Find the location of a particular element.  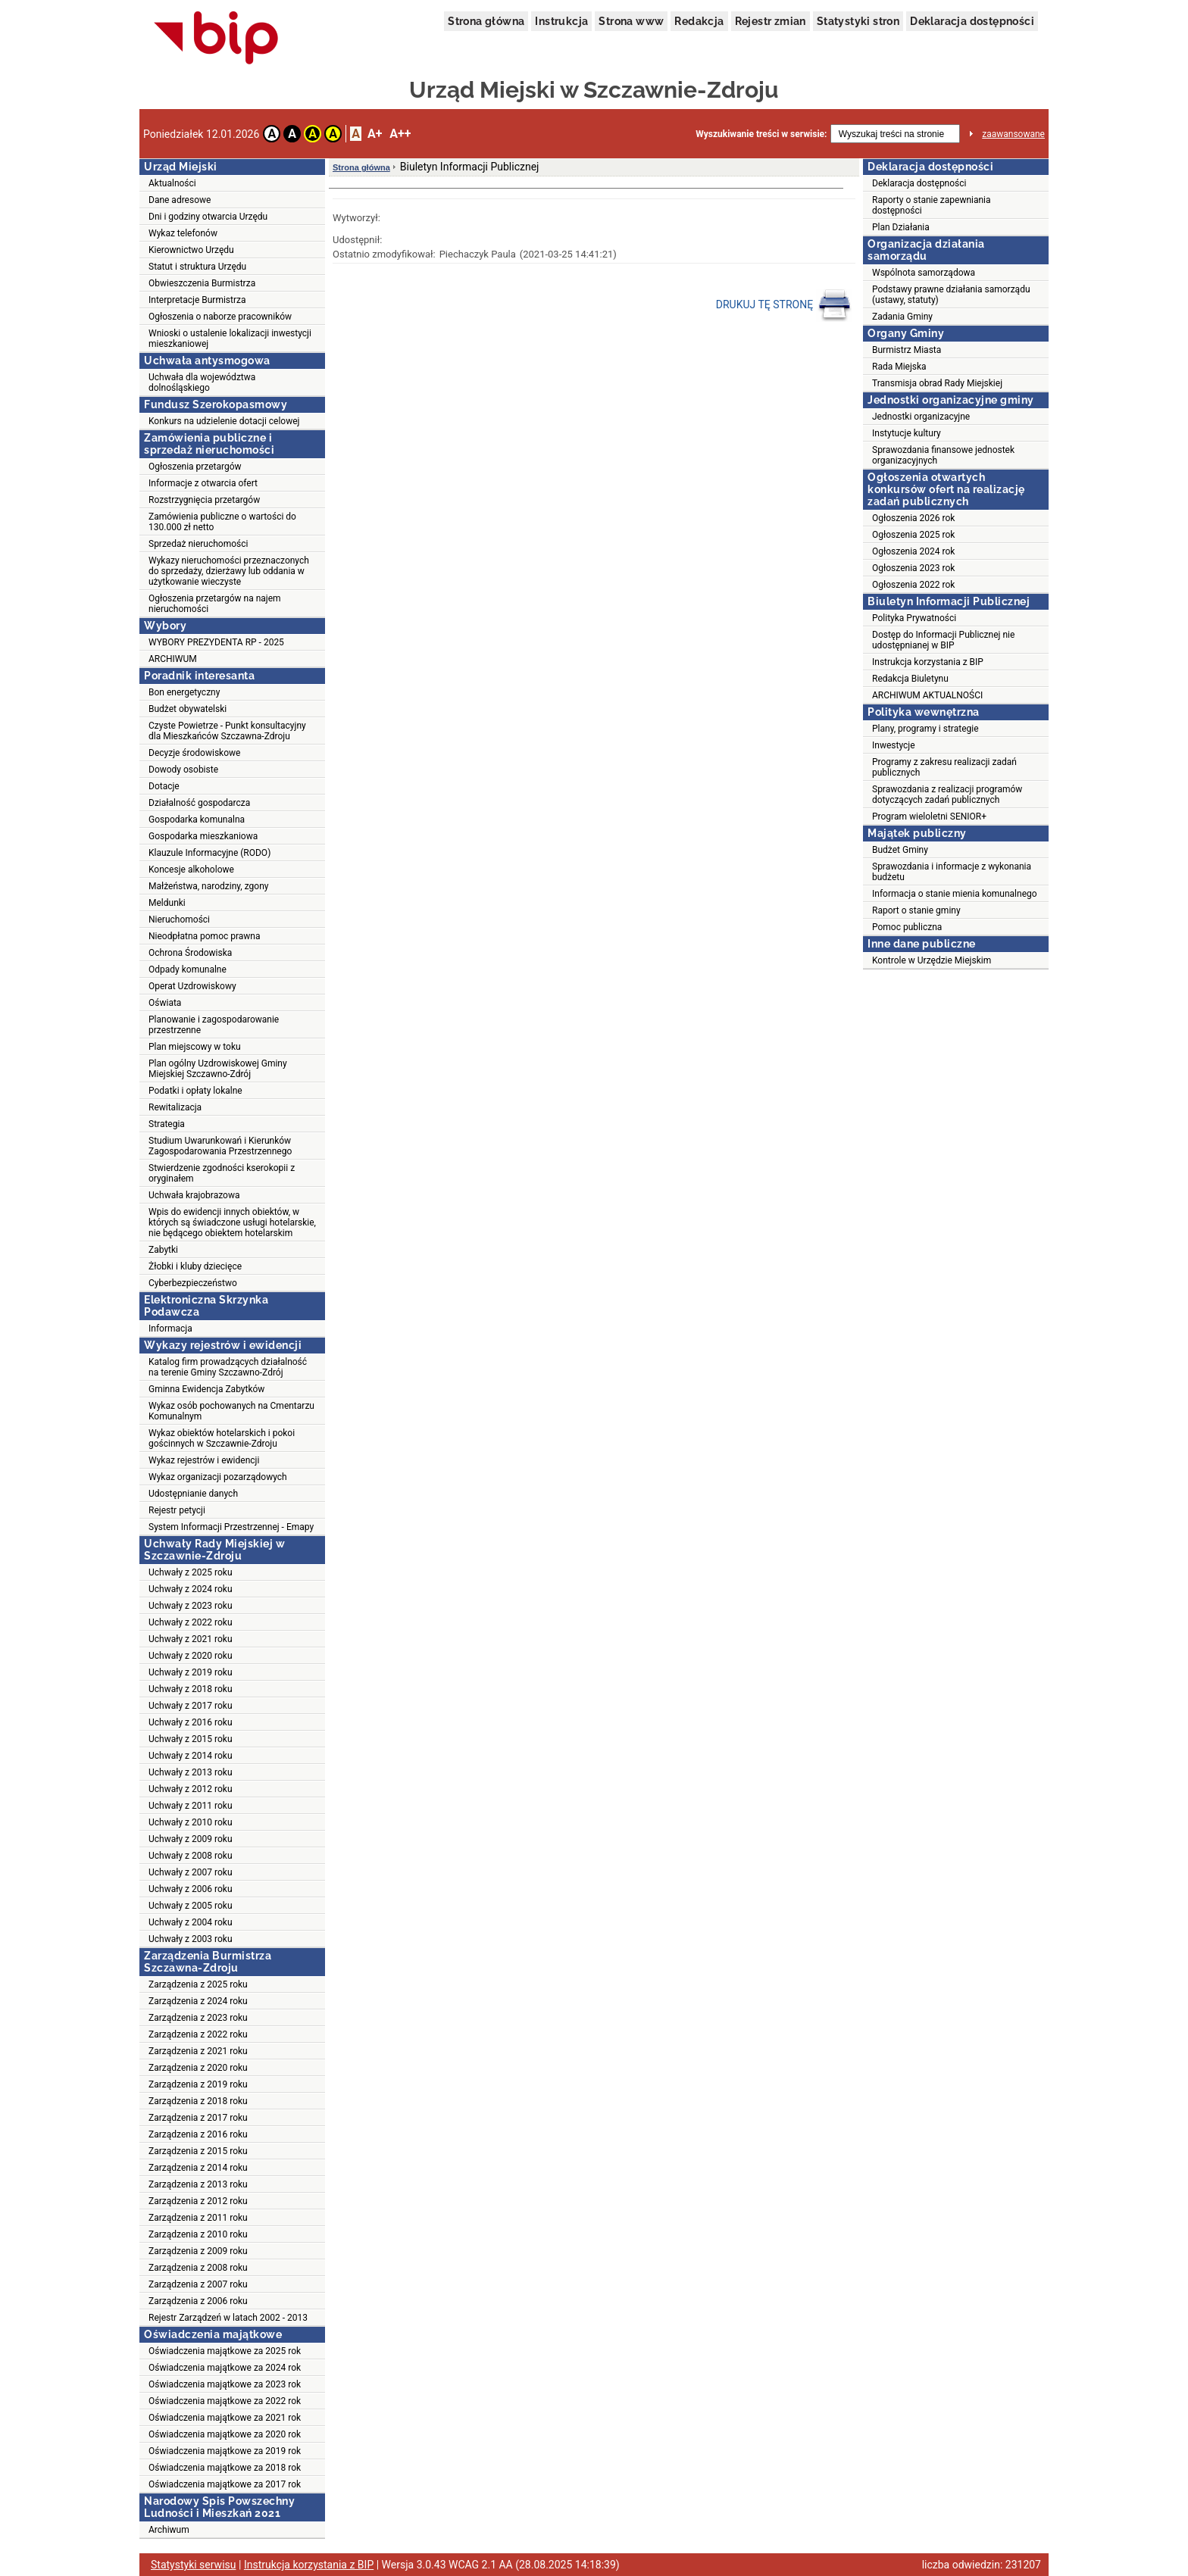

Uchwały z 2018 roku is located at coordinates (190, 1689).